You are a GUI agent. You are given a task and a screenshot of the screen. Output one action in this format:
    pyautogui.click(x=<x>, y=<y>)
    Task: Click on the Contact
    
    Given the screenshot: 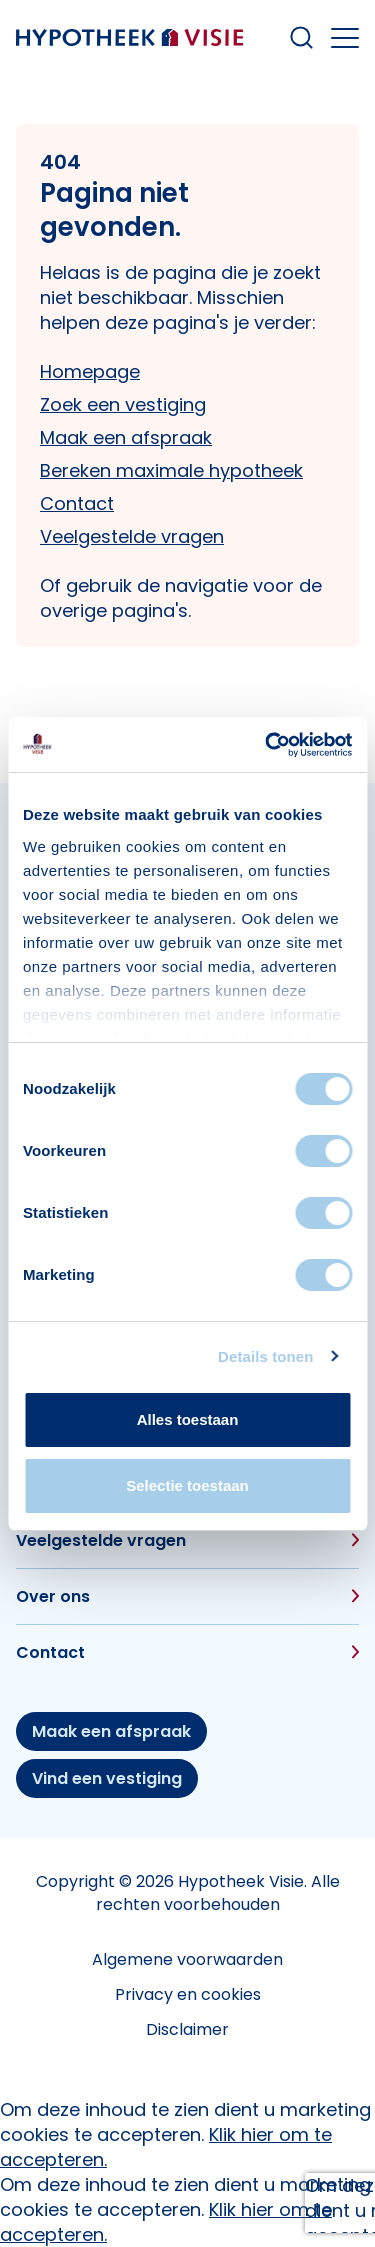 What is the action you would take?
    pyautogui.click(x=77, y=503)
    